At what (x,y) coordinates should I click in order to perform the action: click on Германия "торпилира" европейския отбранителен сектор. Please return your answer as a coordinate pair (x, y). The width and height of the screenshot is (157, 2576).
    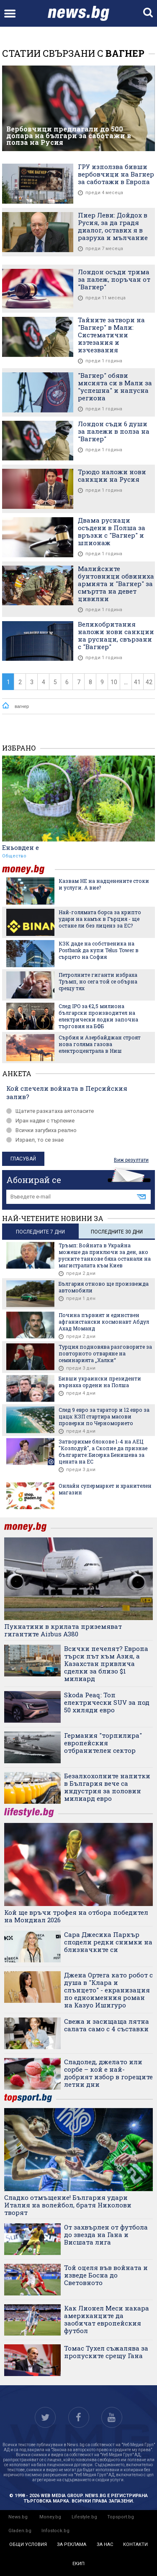
    Looking at the image, I should click on (103, 1743).